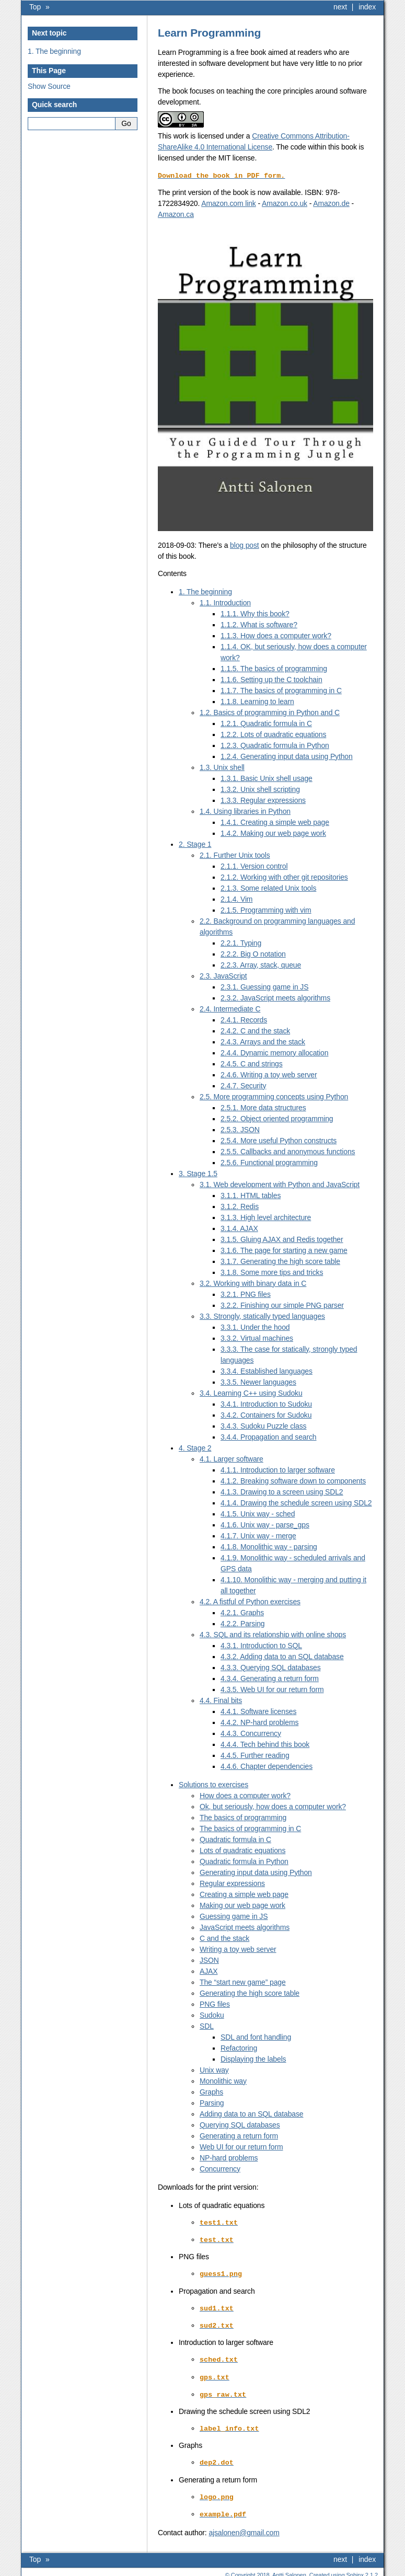  What do you see at coordinates (367, 7) in the screenshot?
I see `index` at bounding box center [367, 7].